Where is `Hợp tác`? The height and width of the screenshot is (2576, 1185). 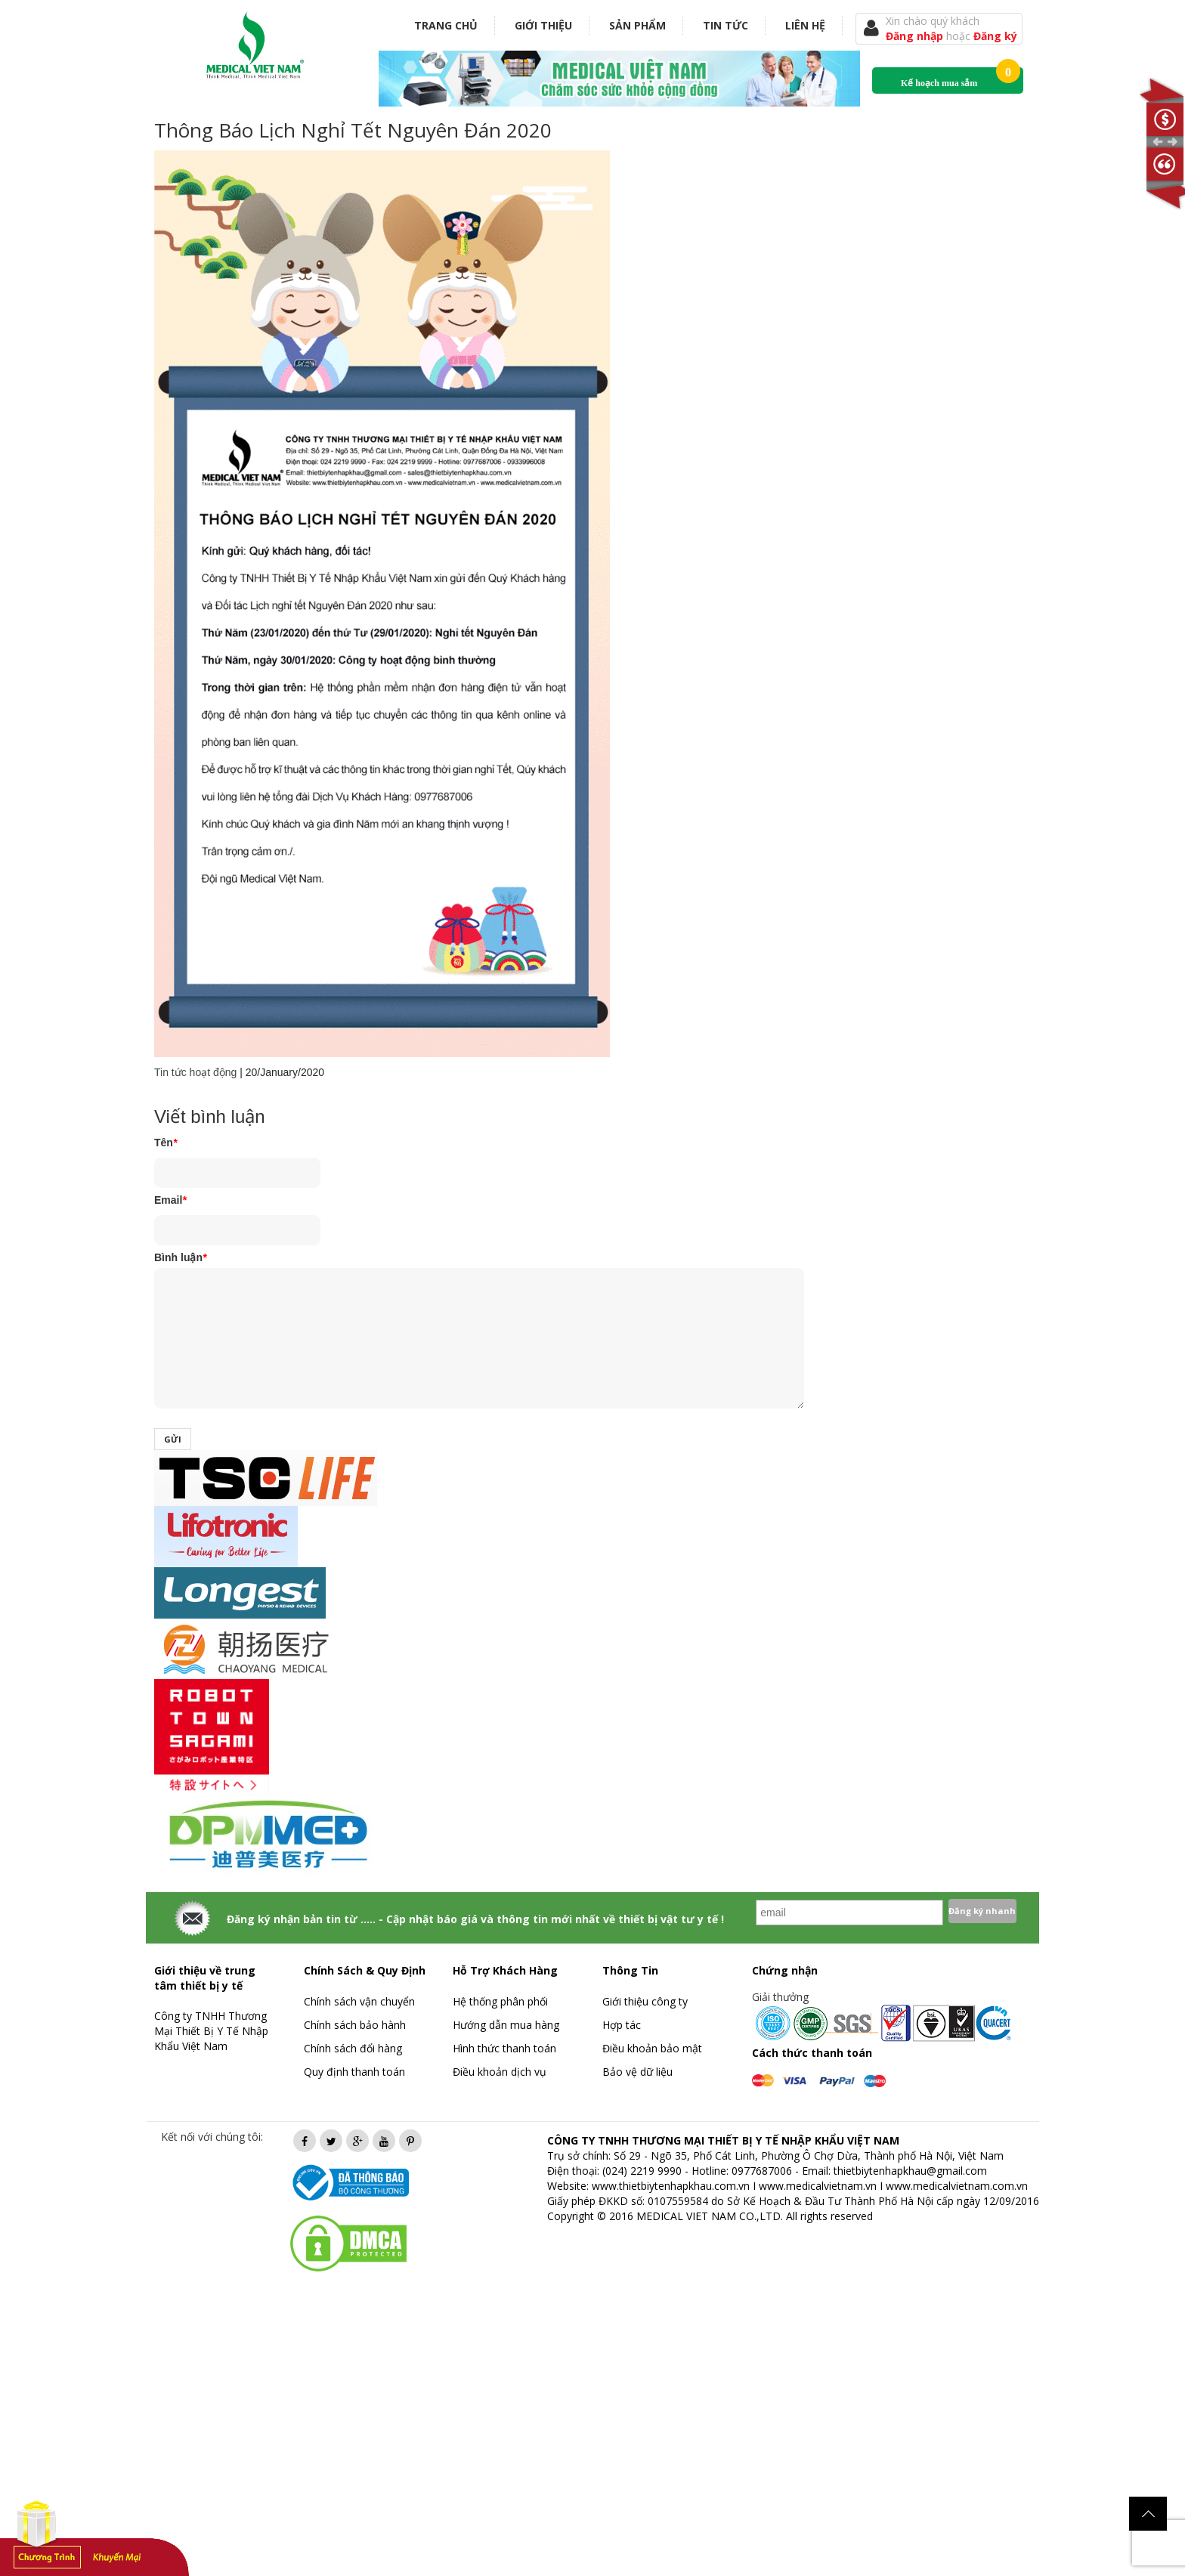 Hợp tác is located at coordinates (621, 2025).